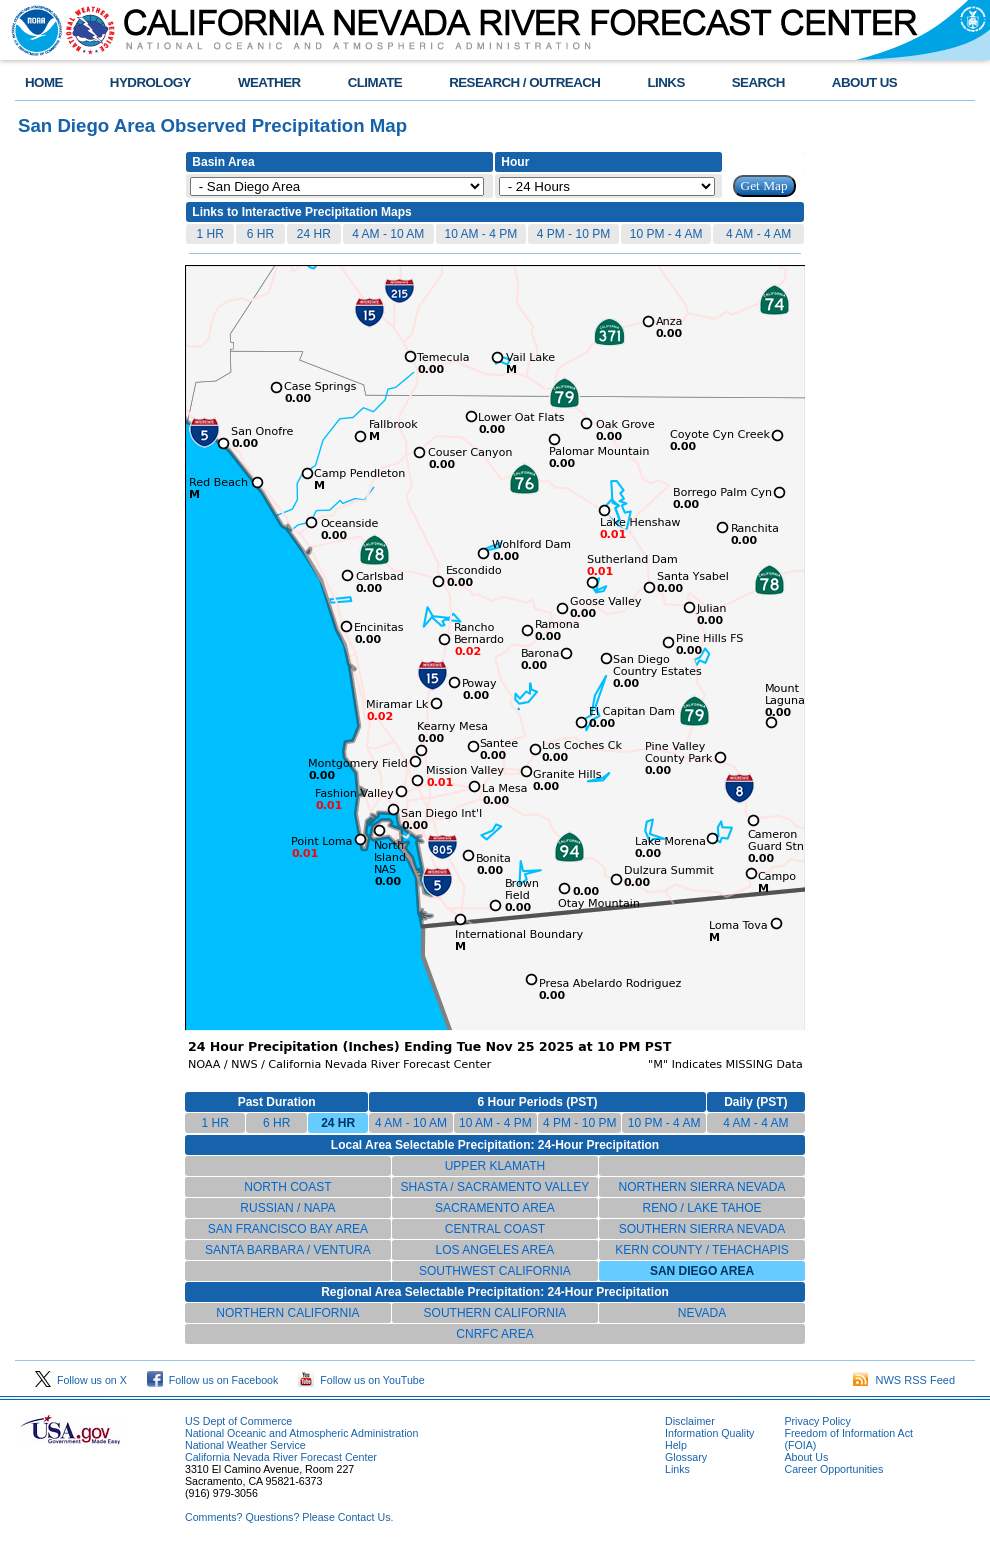 Image resolution: width=990 pixels, height=1543 pixels. What do you see at coordinates (709, 1433) in the screenshot?
I see `Information Quality` at bounding box center [709, 1433].